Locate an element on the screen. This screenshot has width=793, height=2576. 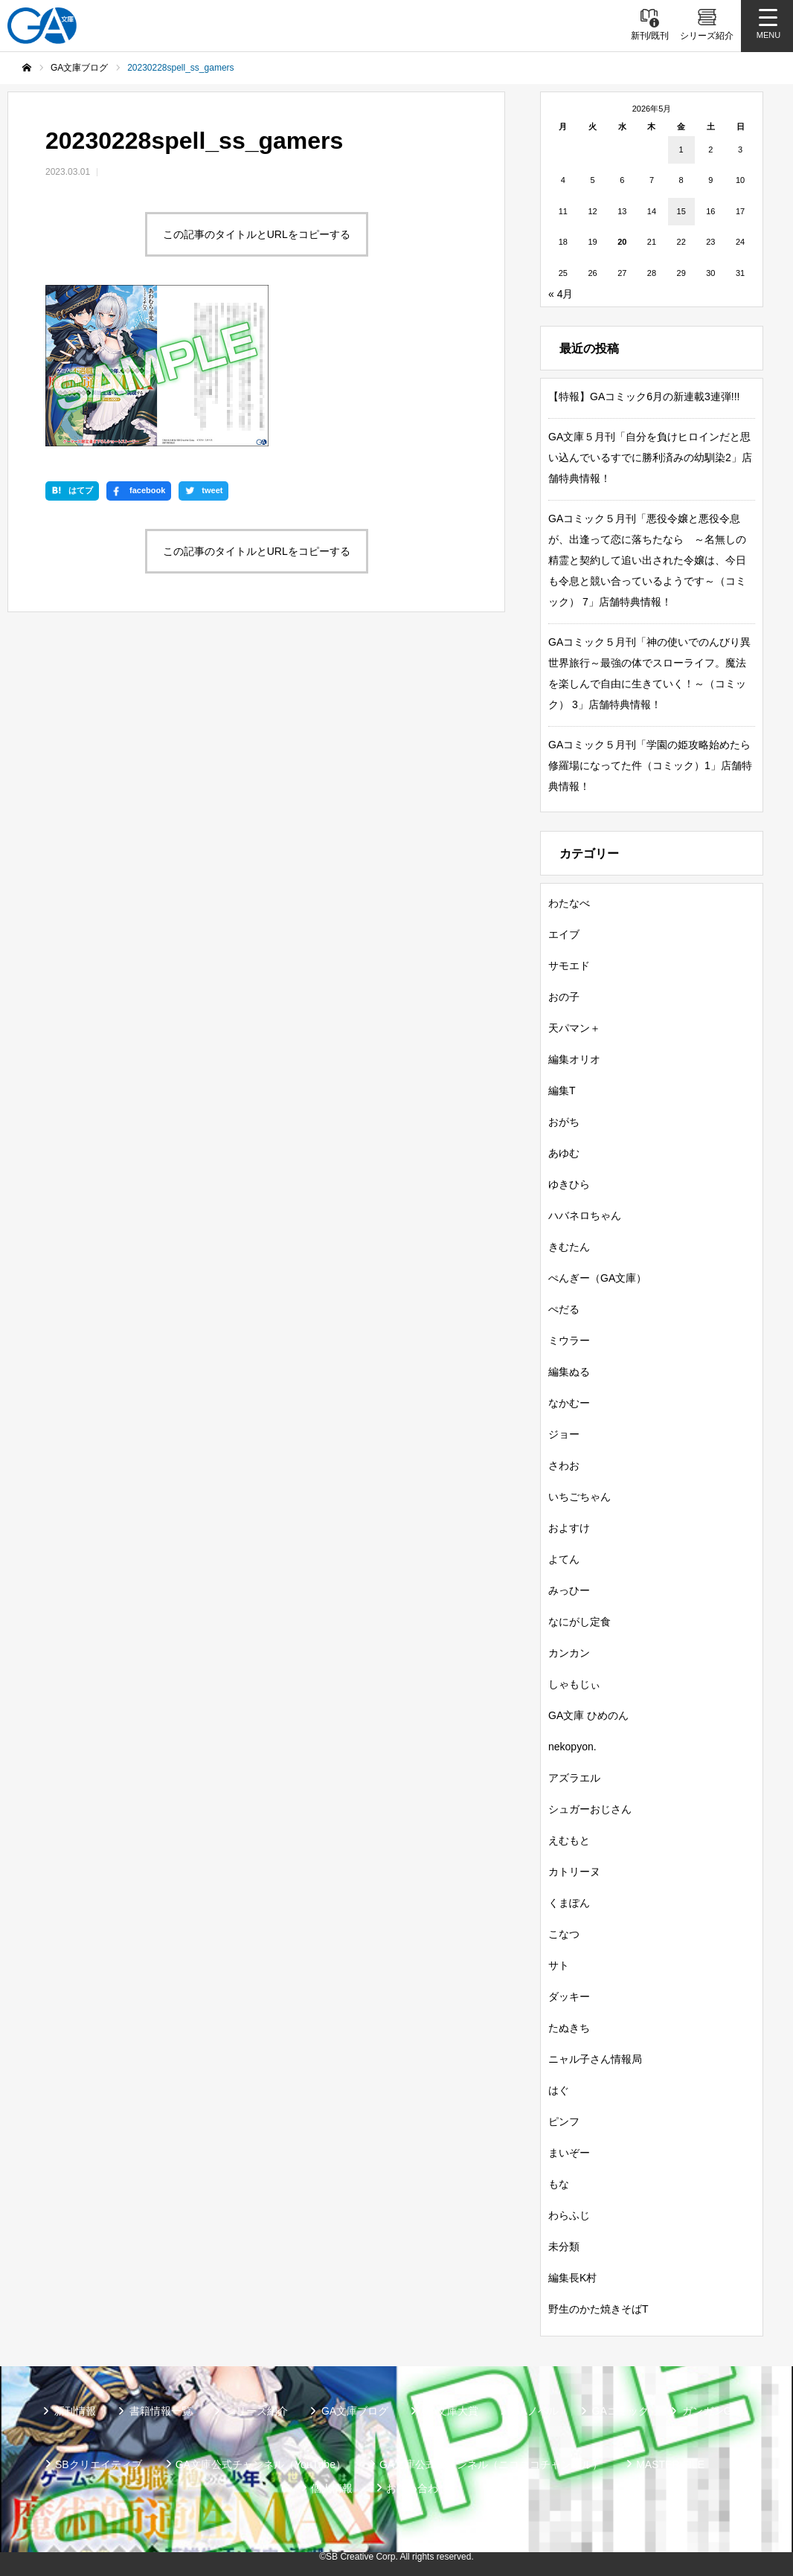
もな is located at coordinates (558, 2184).